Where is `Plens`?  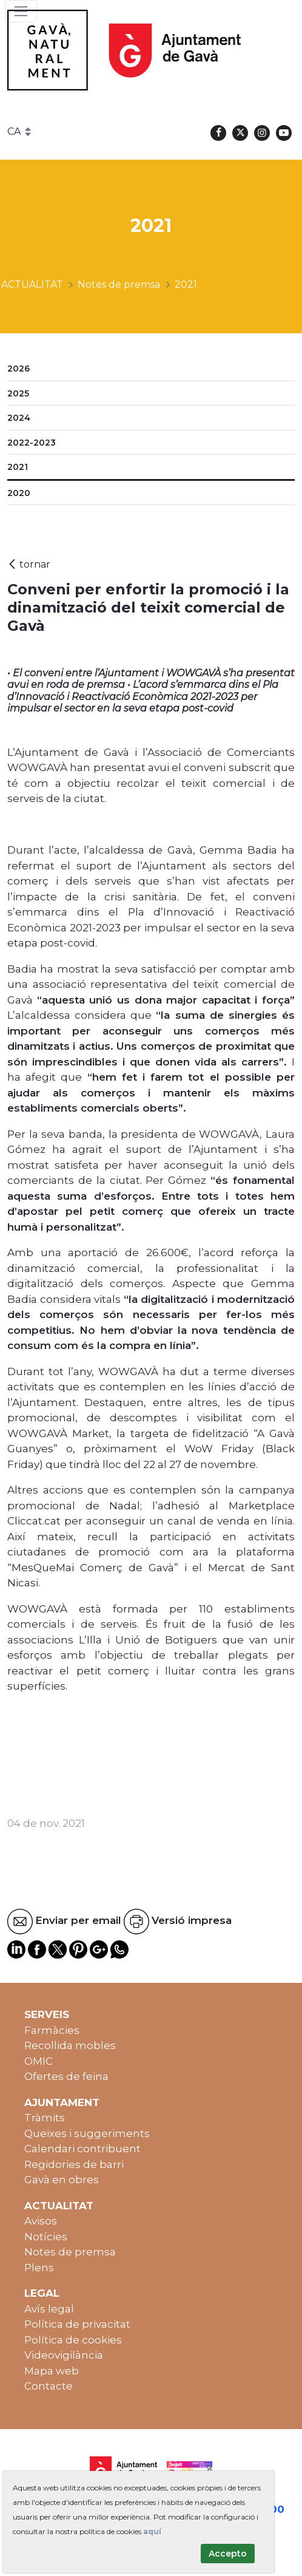
Plens is located at coordinates (39, 2268).